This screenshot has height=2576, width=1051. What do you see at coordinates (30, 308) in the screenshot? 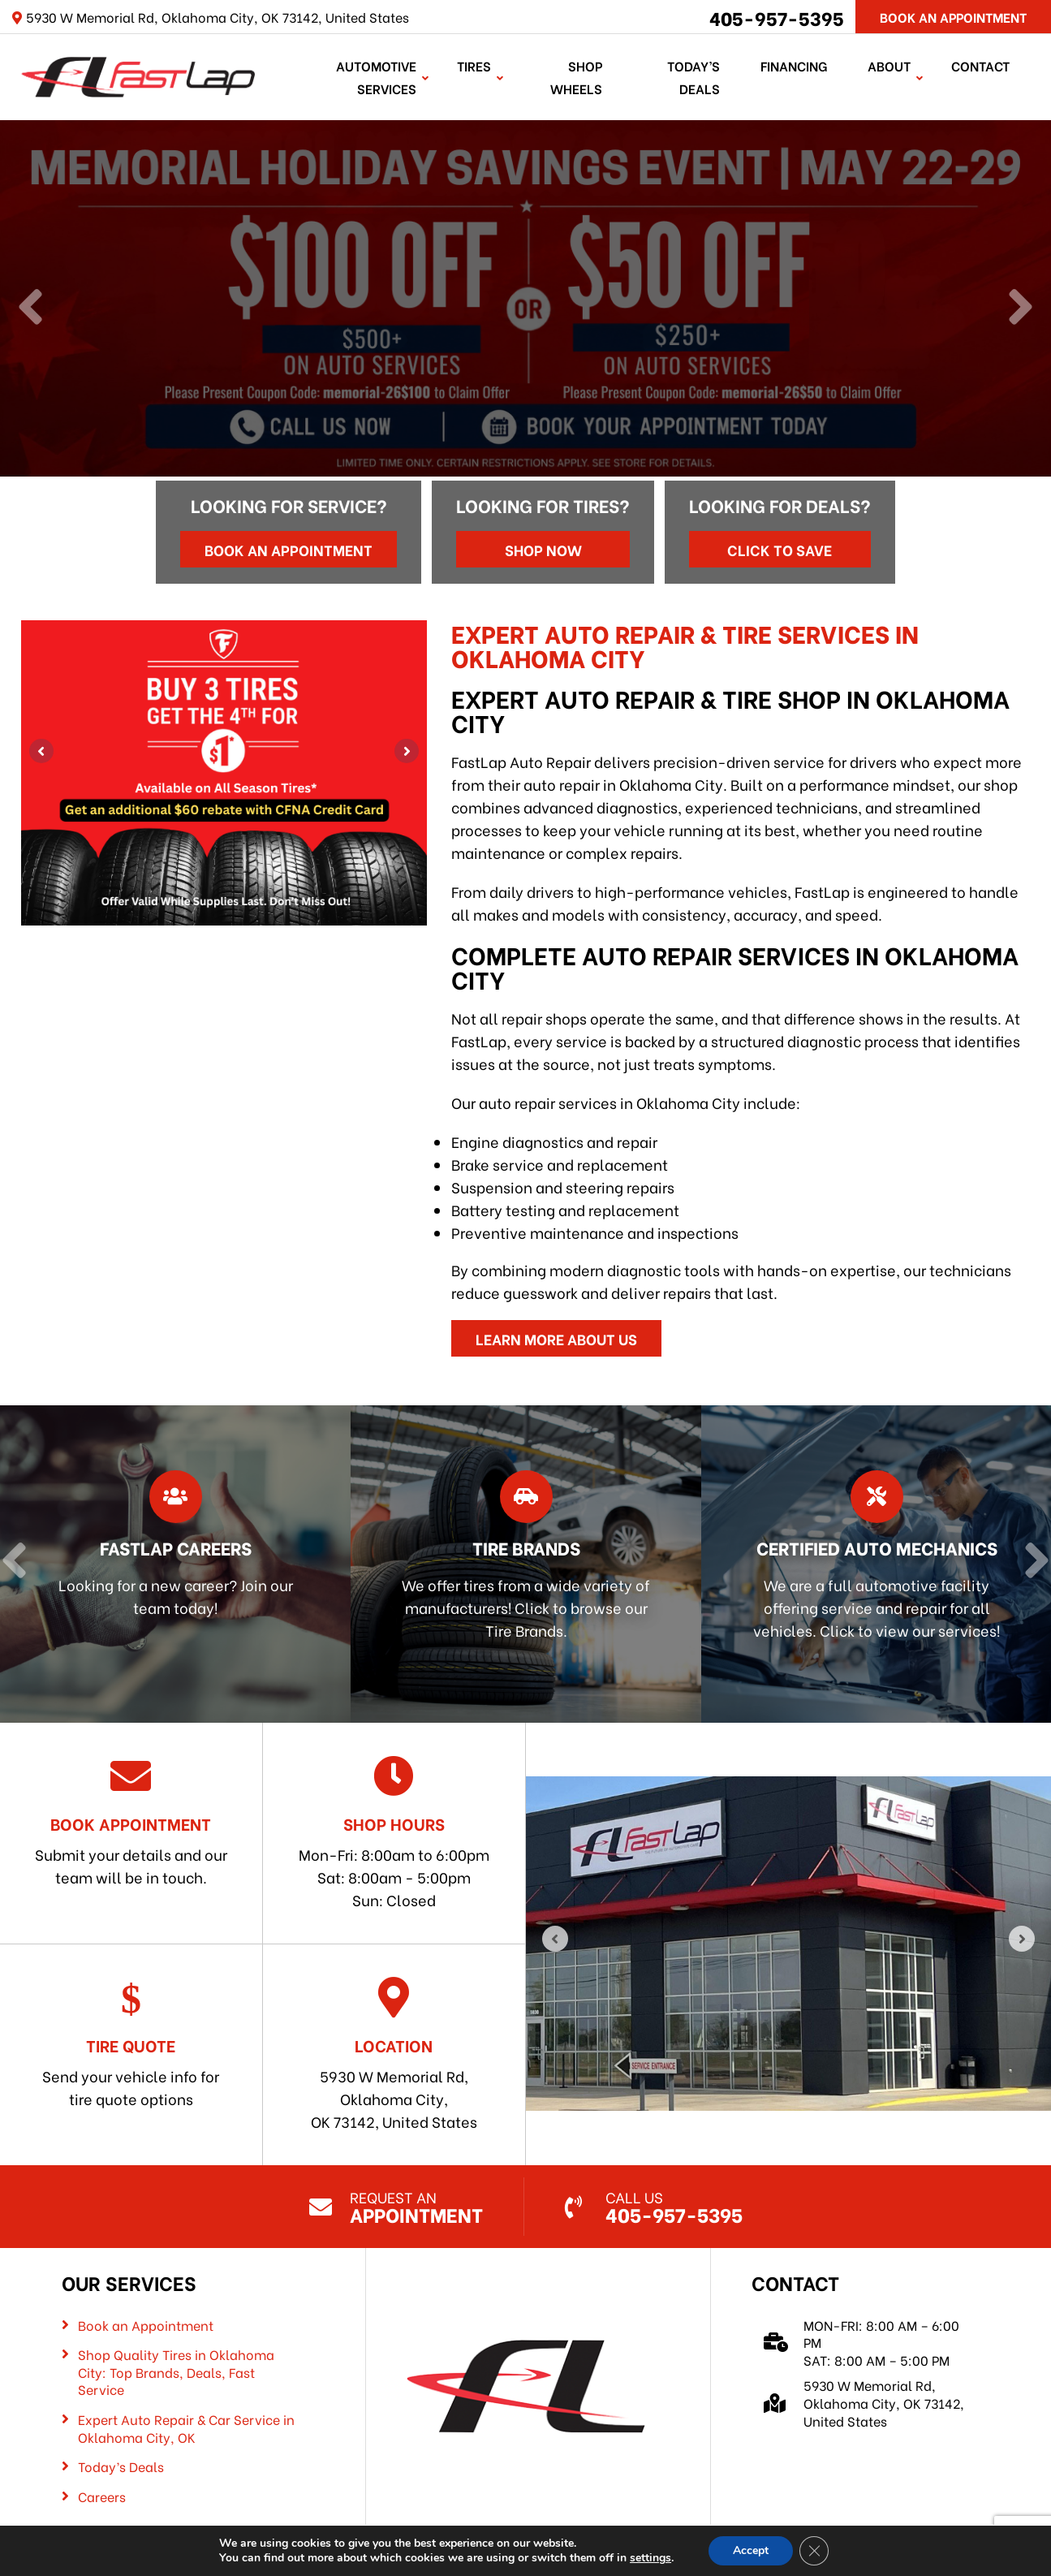
I see `[Previous]` at bounding box center [30, 308].